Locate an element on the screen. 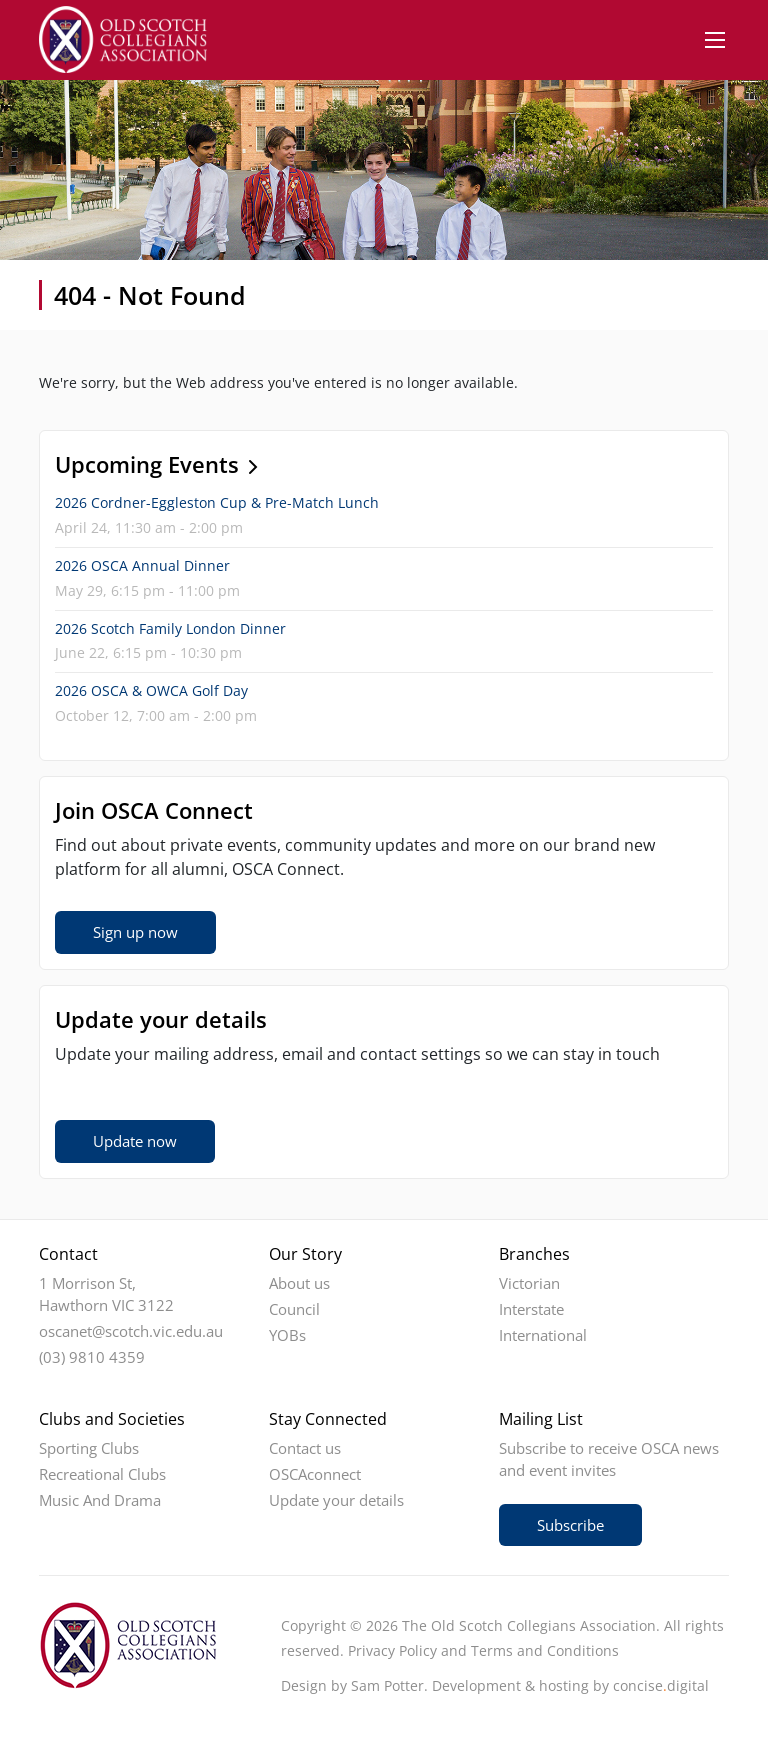 This screenshot has height=1738, width=768. Music And Drama is located at coordinates (100, 1500).